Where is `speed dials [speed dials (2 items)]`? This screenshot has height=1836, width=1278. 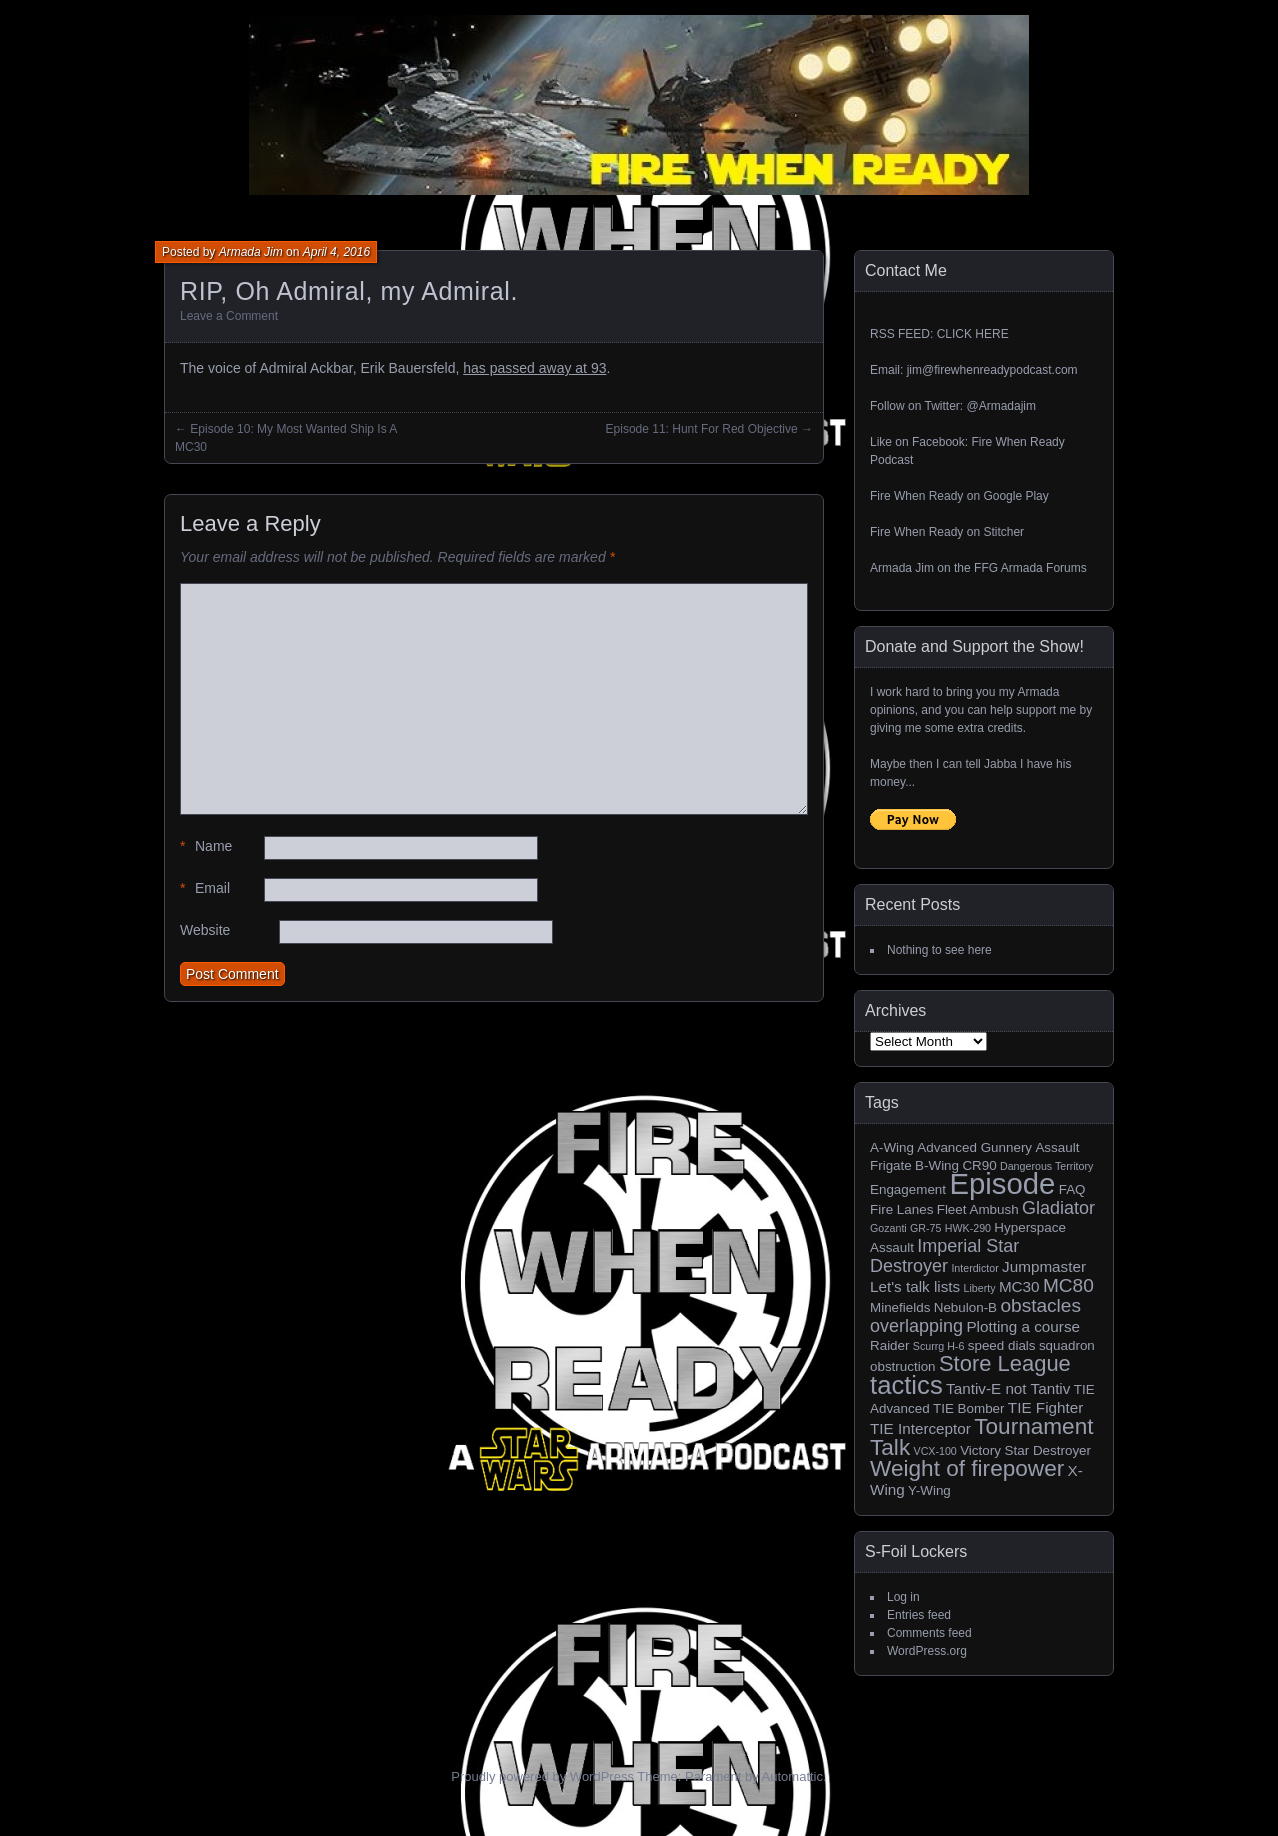
speed dials [speed dials (2 items)] is located at coordinates (1002, 1345).